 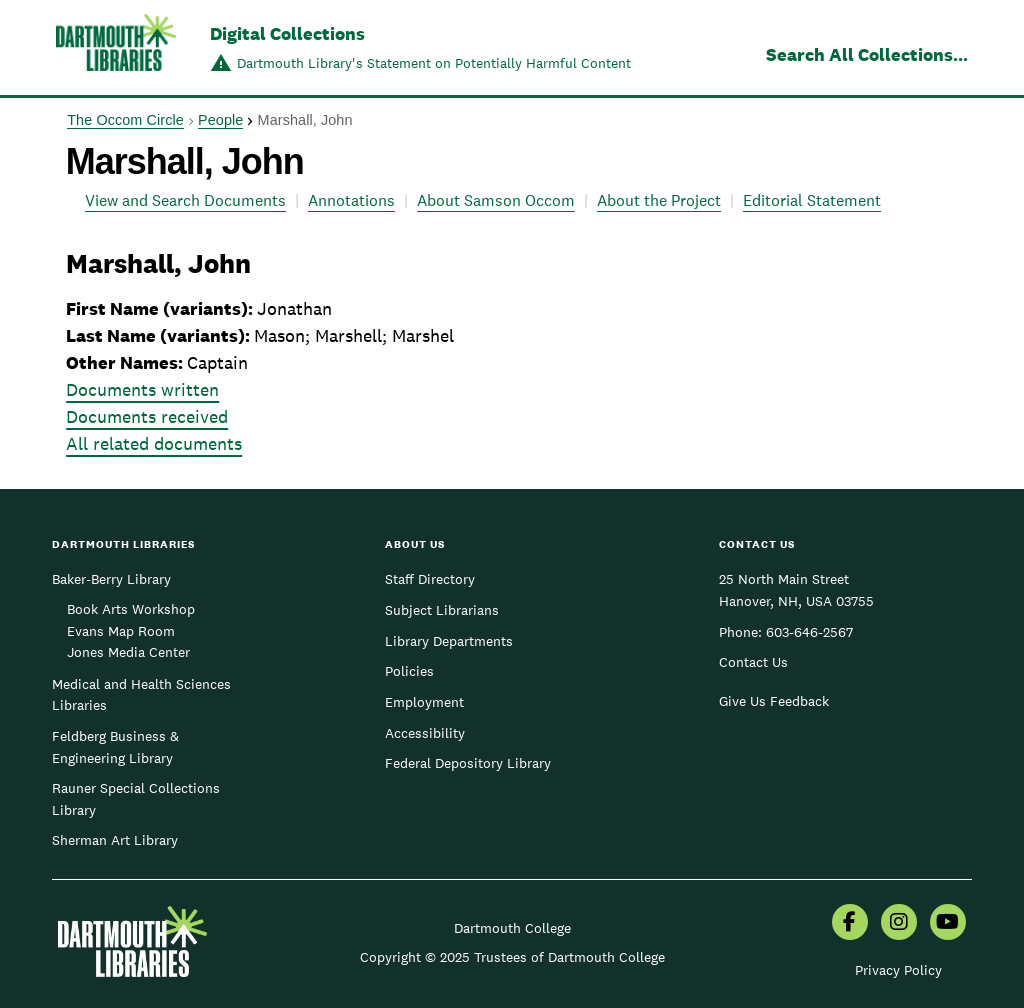 I want to click on Privacy Policy, so click(x=898, y=970).